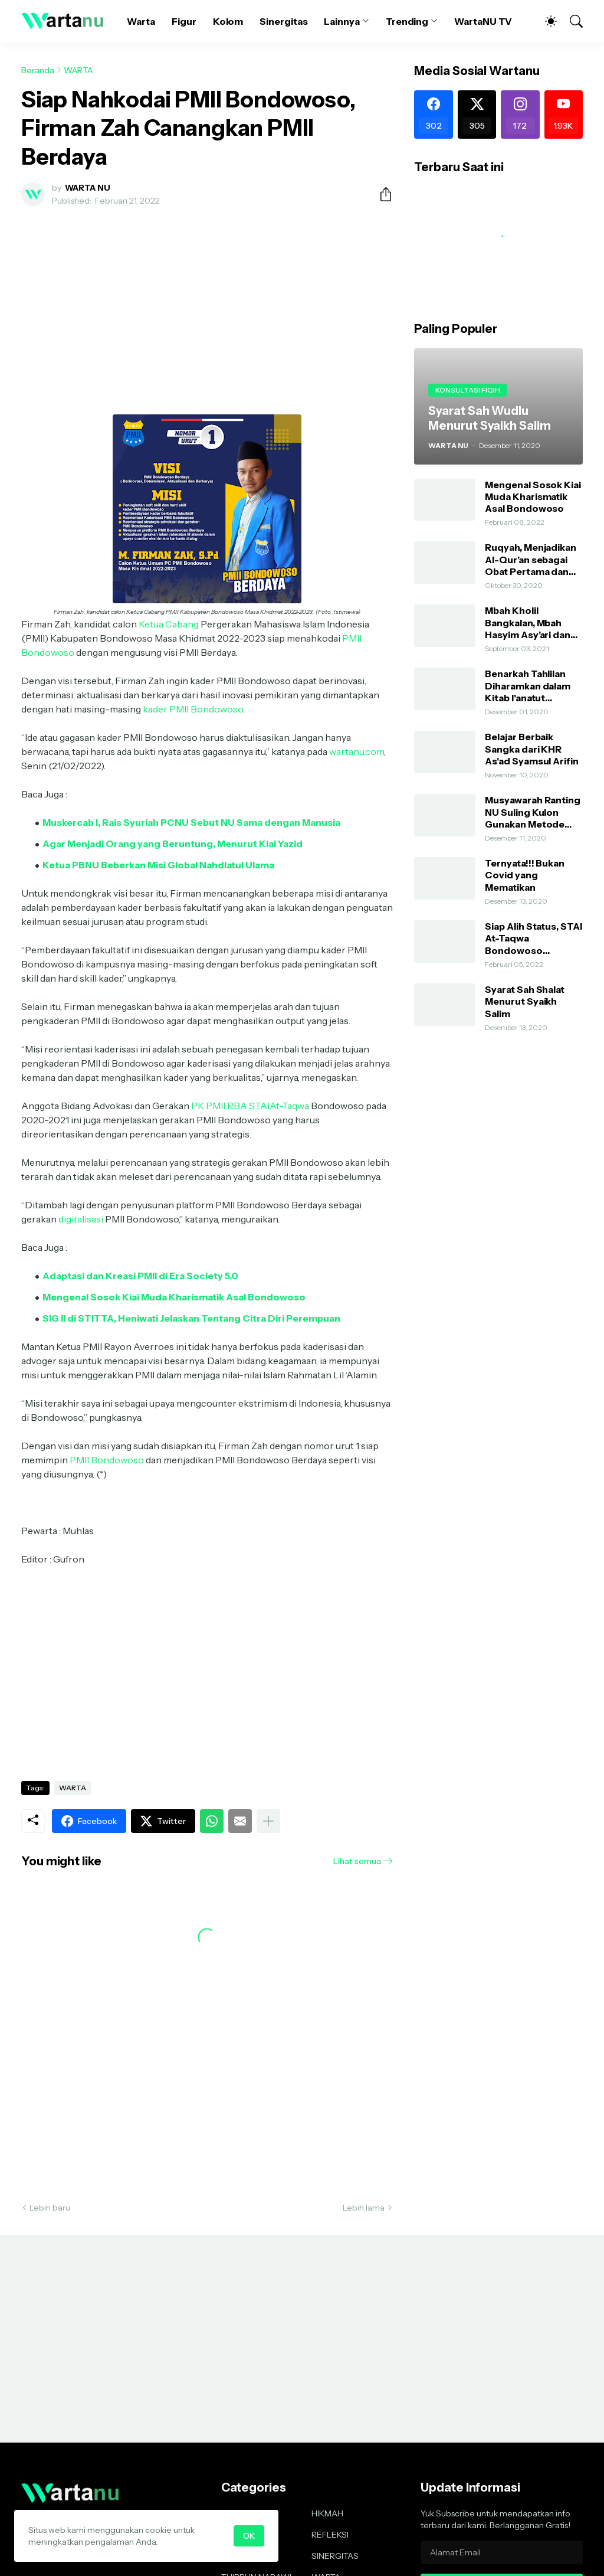 The width and height of the screenshot is (604, 2576). Describe the element at coordinates (533, 938) in the screenshot. I see `Siap Alih Status, STAI At-Taqwa Bondowoso Hadirkan Direktur Pendidikan Tinggi Kemenag RI` at that location.